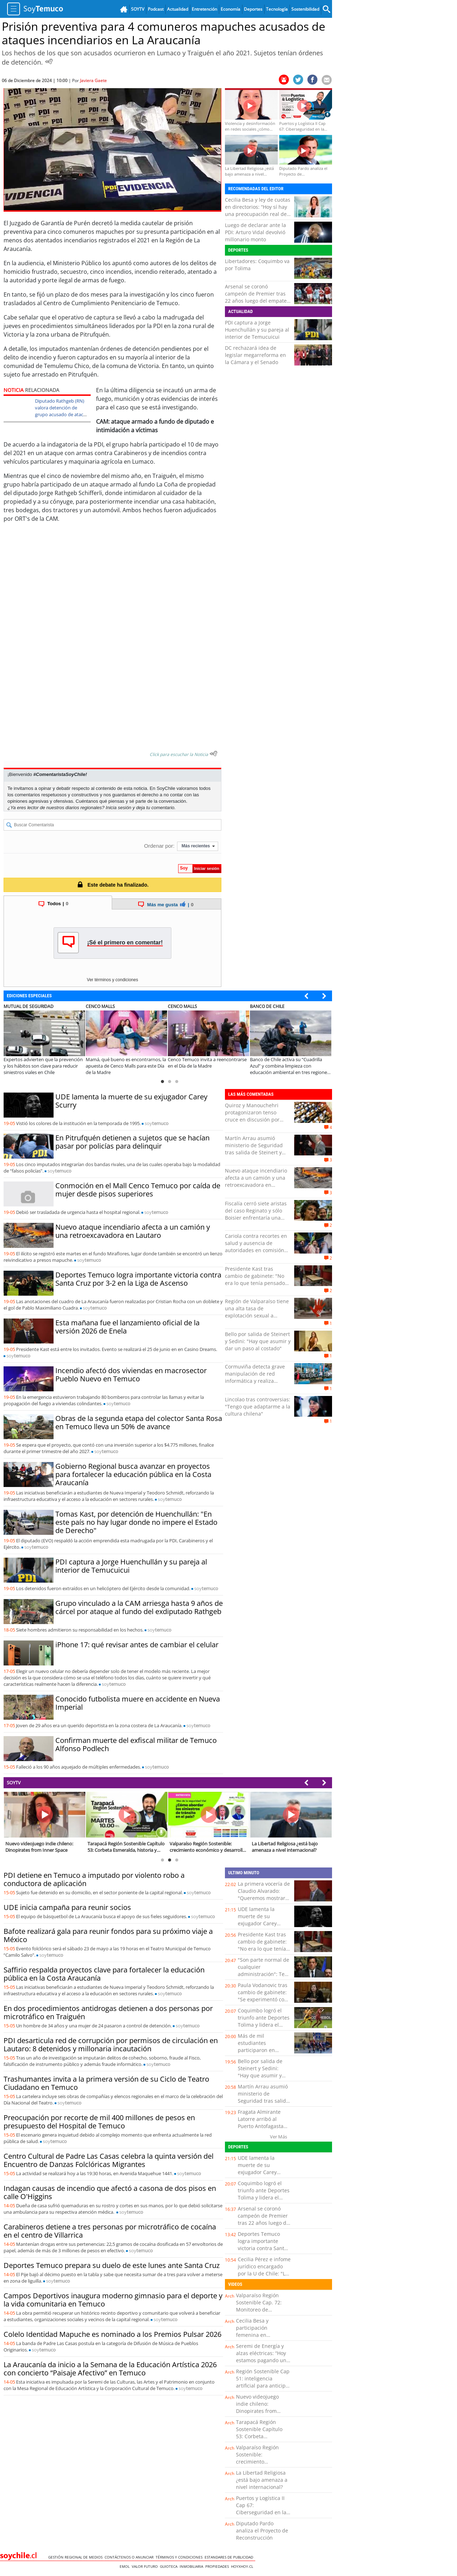 The width and height of the screenshot is (457, 2576). Describe the element at coordinates (264, 1999) in the screenshot. I see `Paula Vodanovic tras cambio de gabinete: "Se experimentó con perfiles no aptos para el cargo"` at that location.